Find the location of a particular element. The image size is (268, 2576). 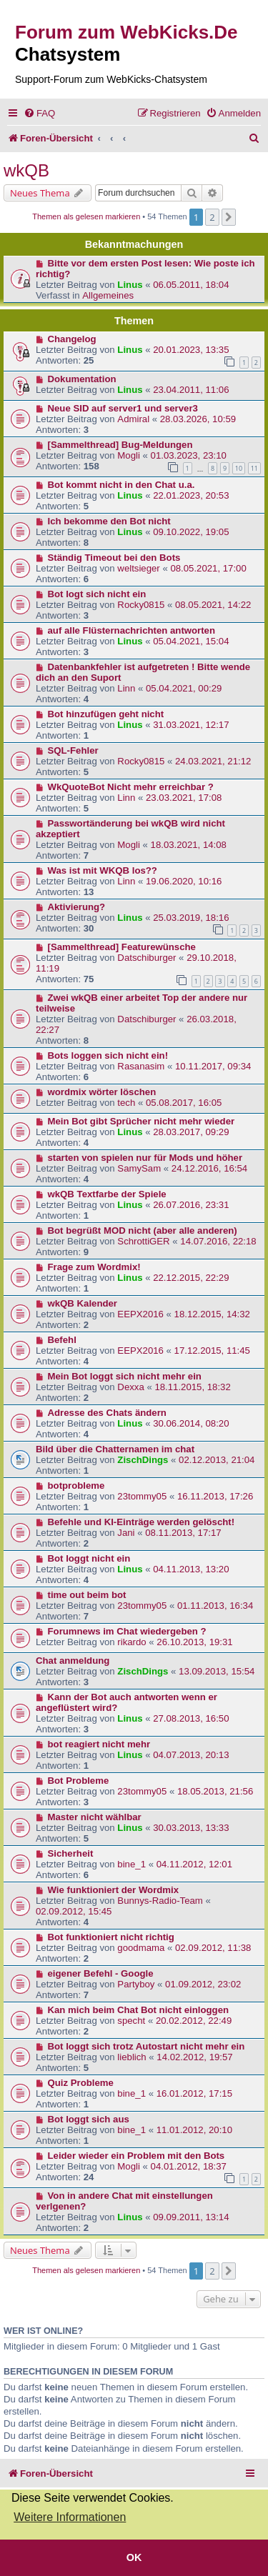

26.10.2013, 19:31 is located at coordinates (194, 1642).